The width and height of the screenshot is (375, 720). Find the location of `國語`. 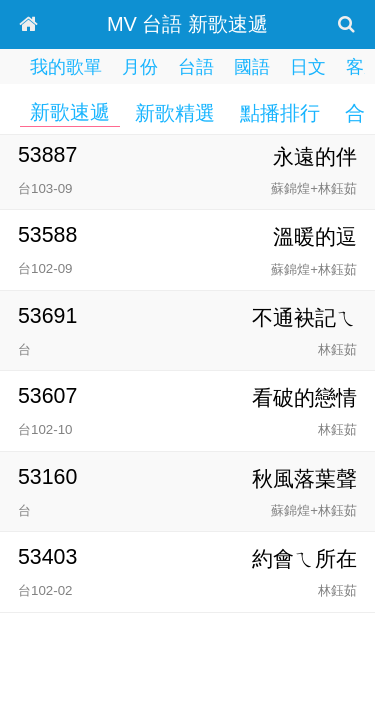

國語 is located at coordinates (252, 67).